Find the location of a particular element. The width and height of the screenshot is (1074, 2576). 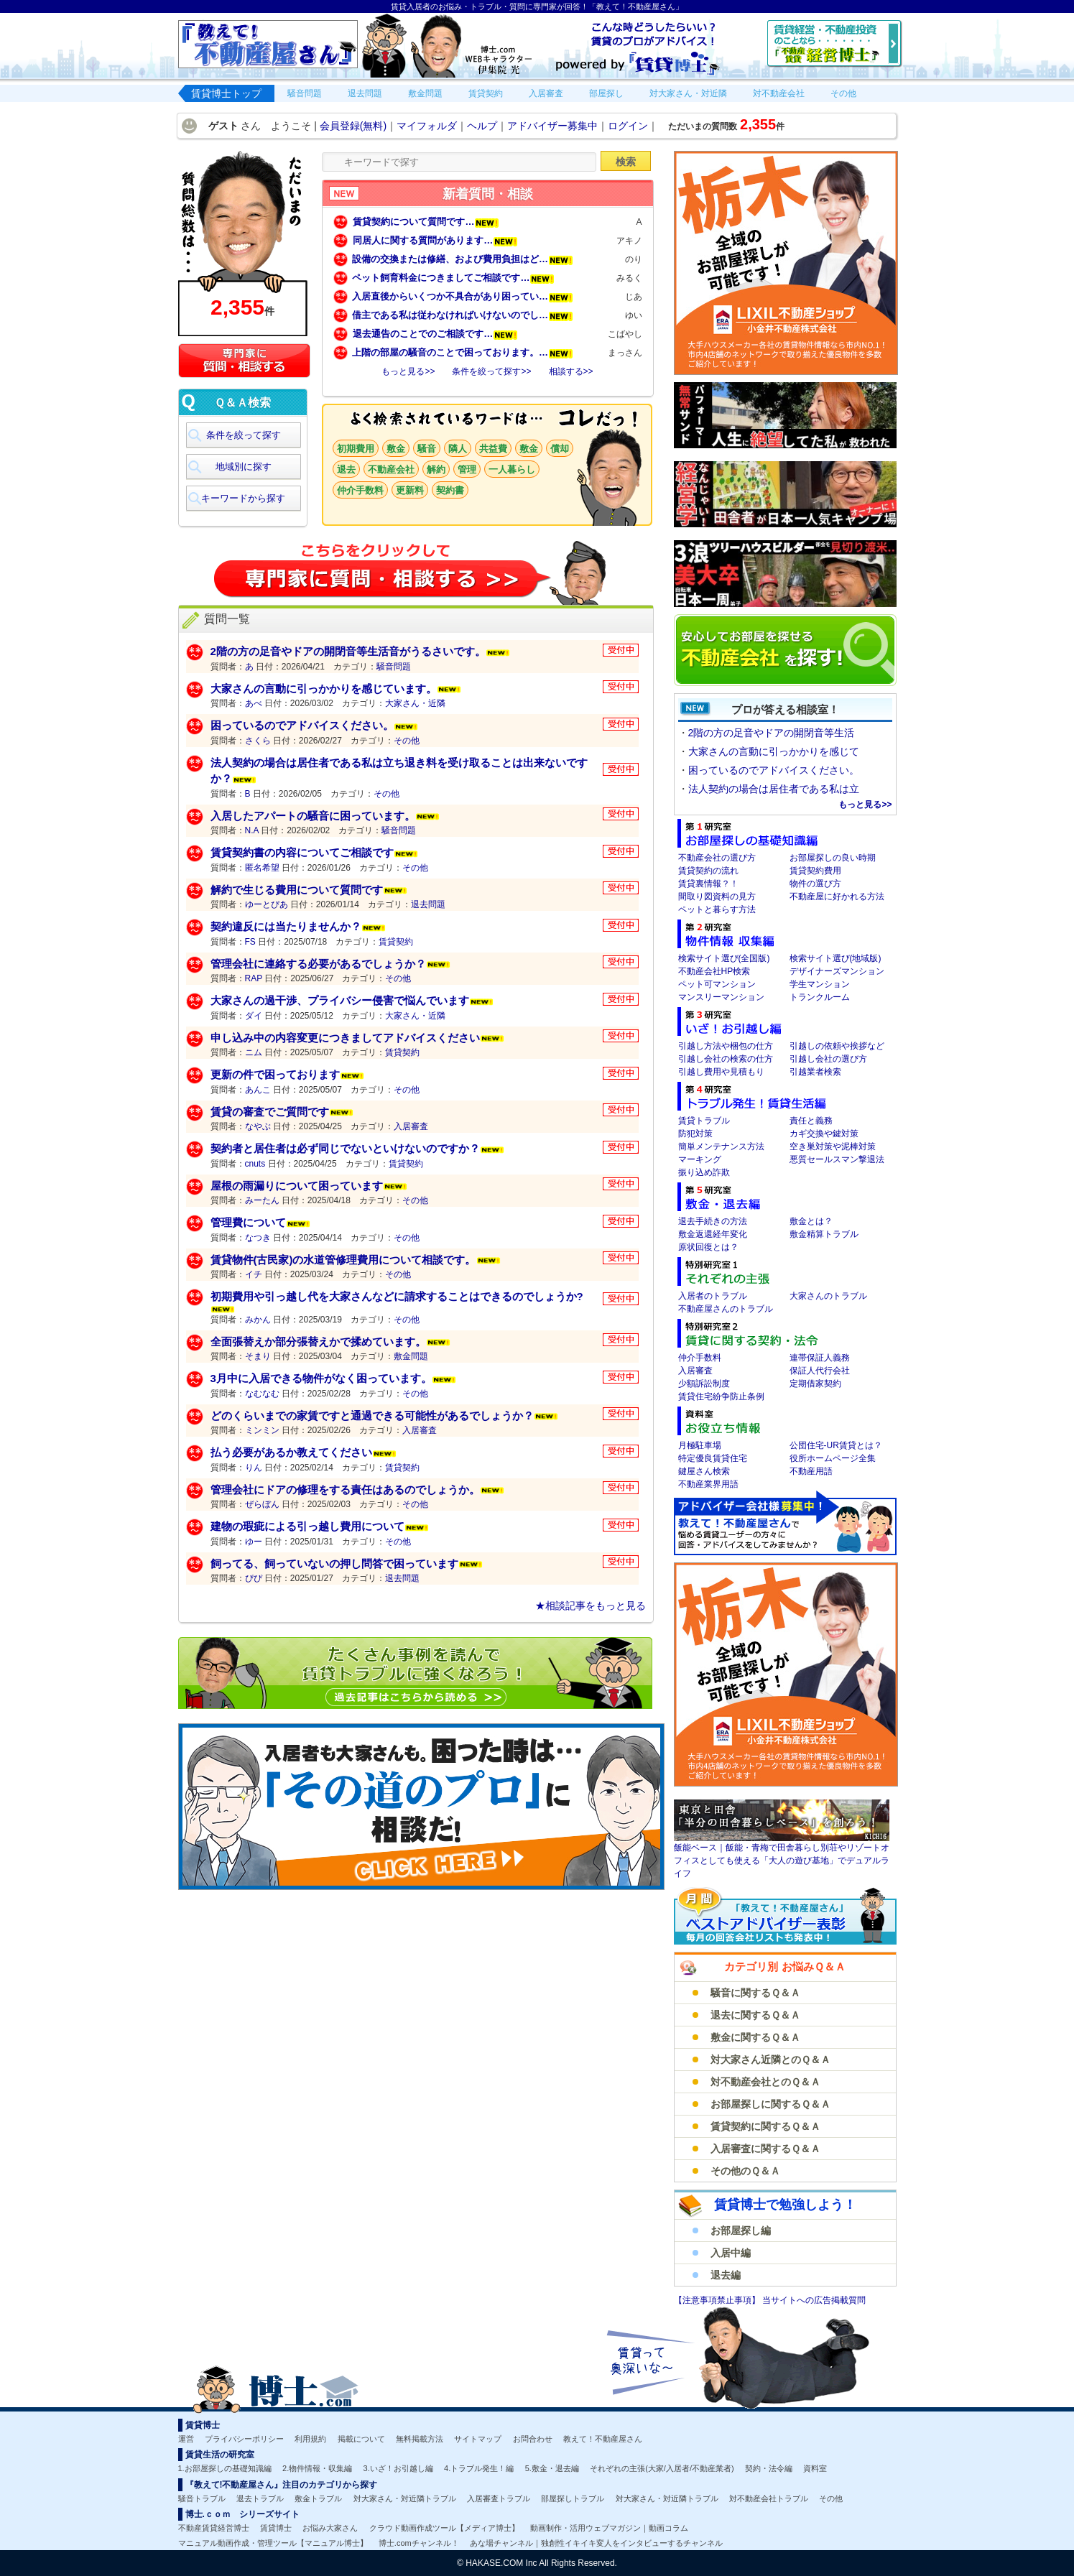

建物の瑕疵による引っ越し費用について is located at coordinates (307, 1526).